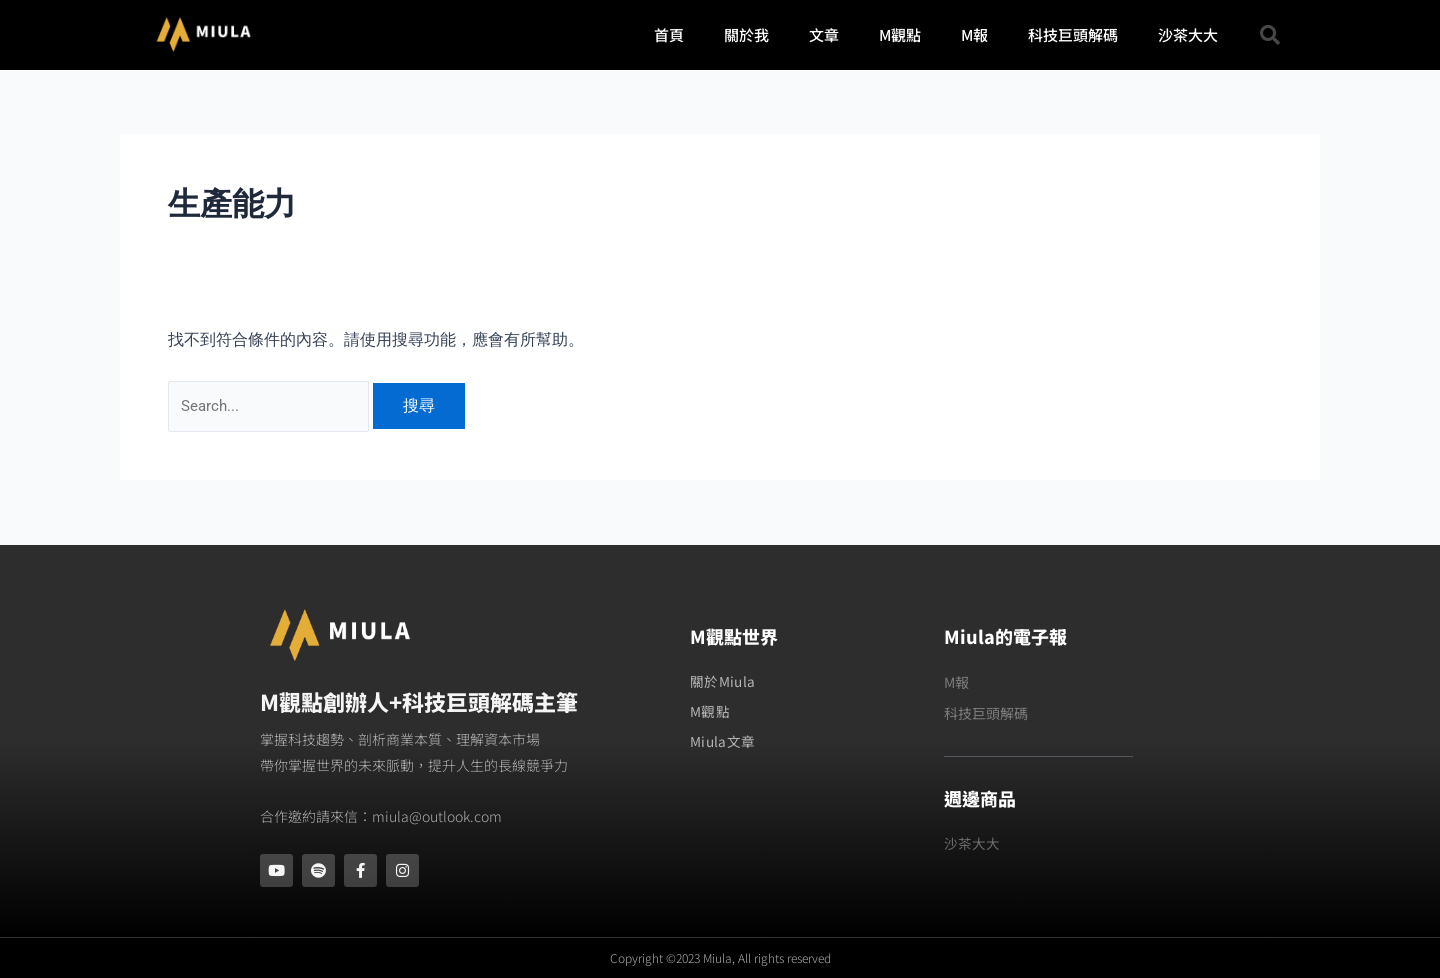 The image size is (1440, 978). What do you see at coordinates (824, 34) in the screenshot?
I see `文章` at bounding box center [824, 34].